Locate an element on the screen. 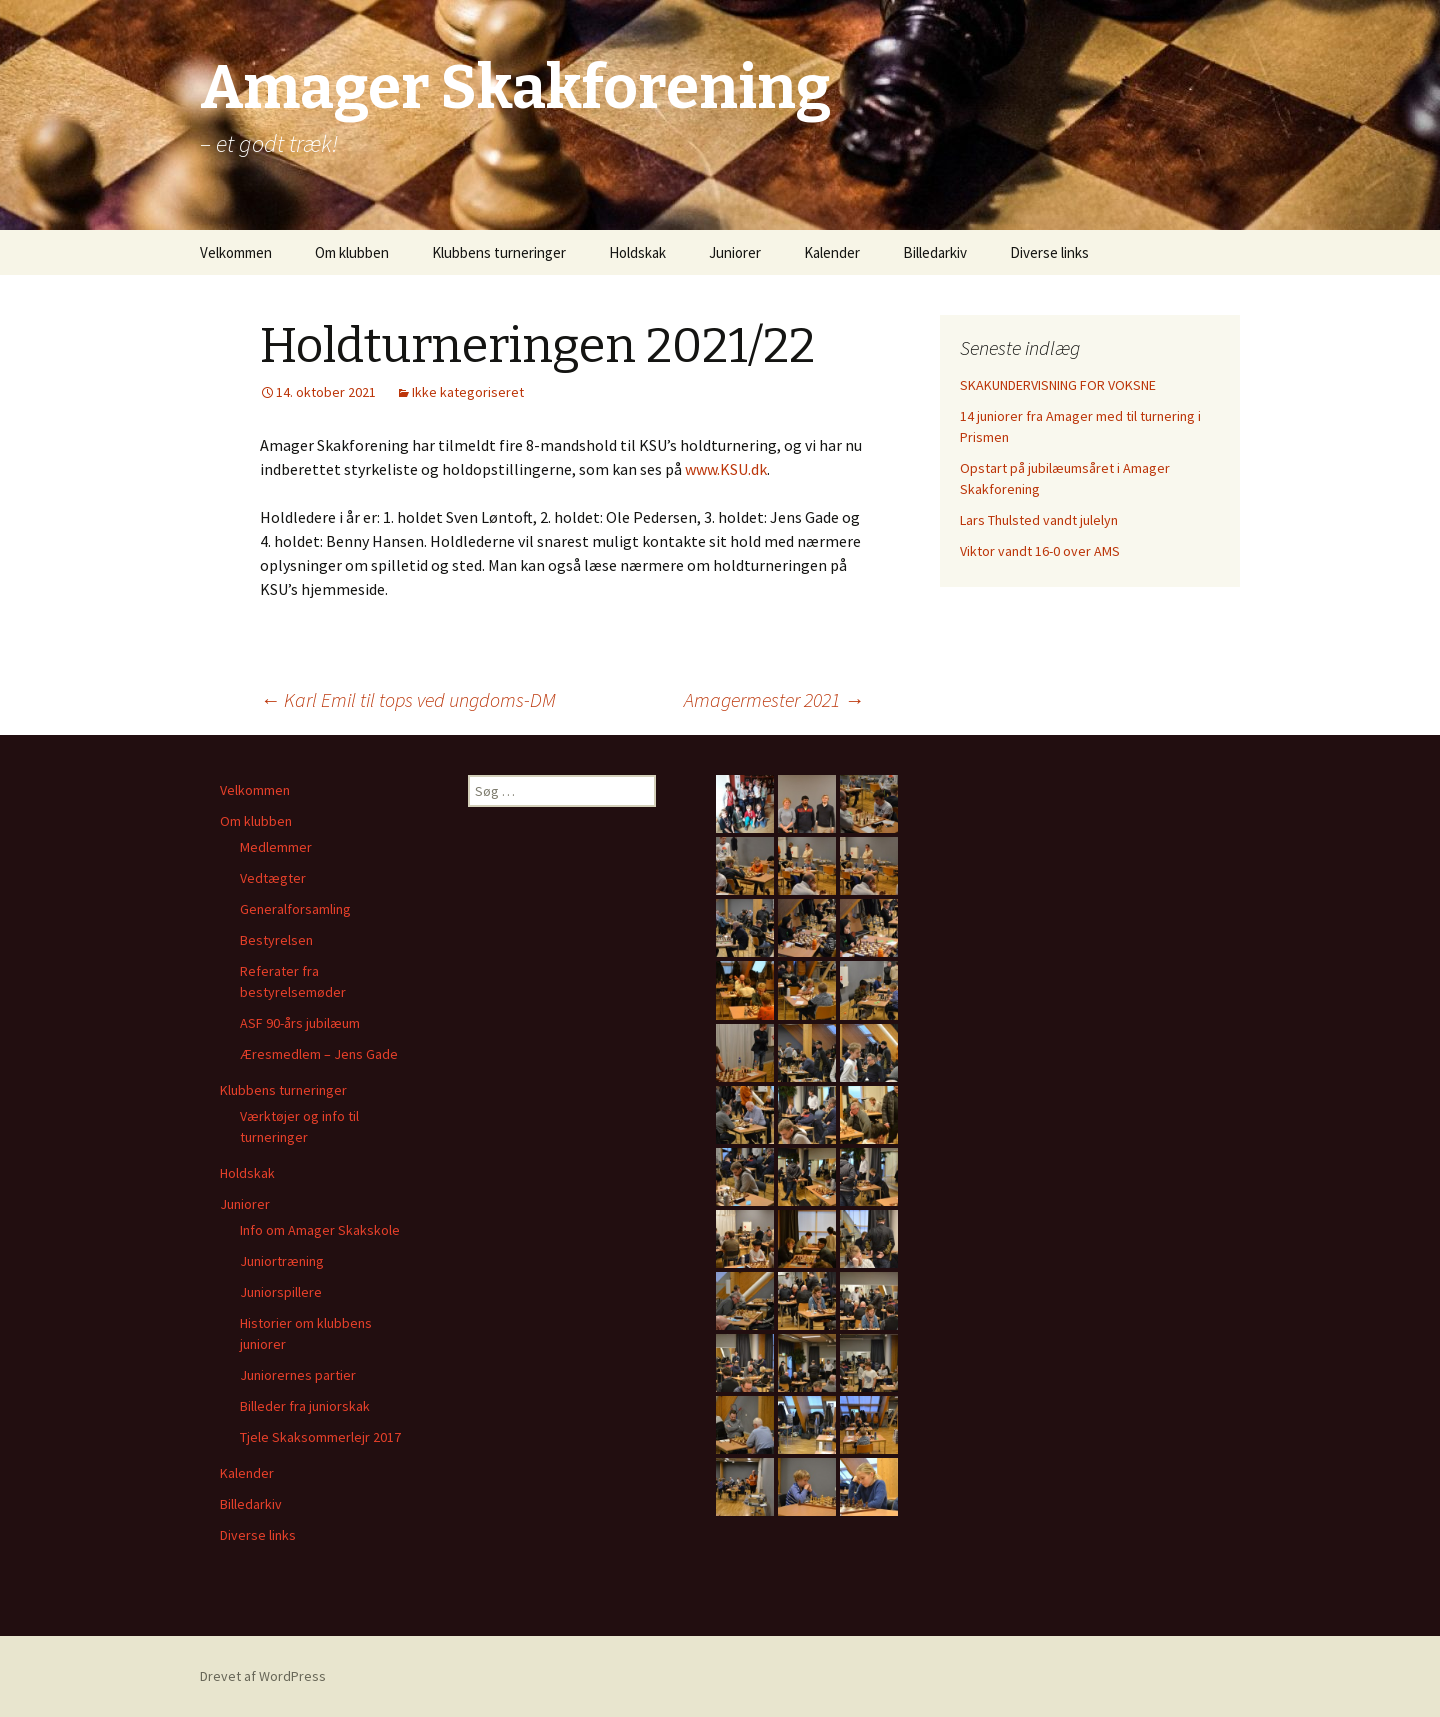  Viktor vandt 16-0 over AMS is located at coordinates (1040, 551).